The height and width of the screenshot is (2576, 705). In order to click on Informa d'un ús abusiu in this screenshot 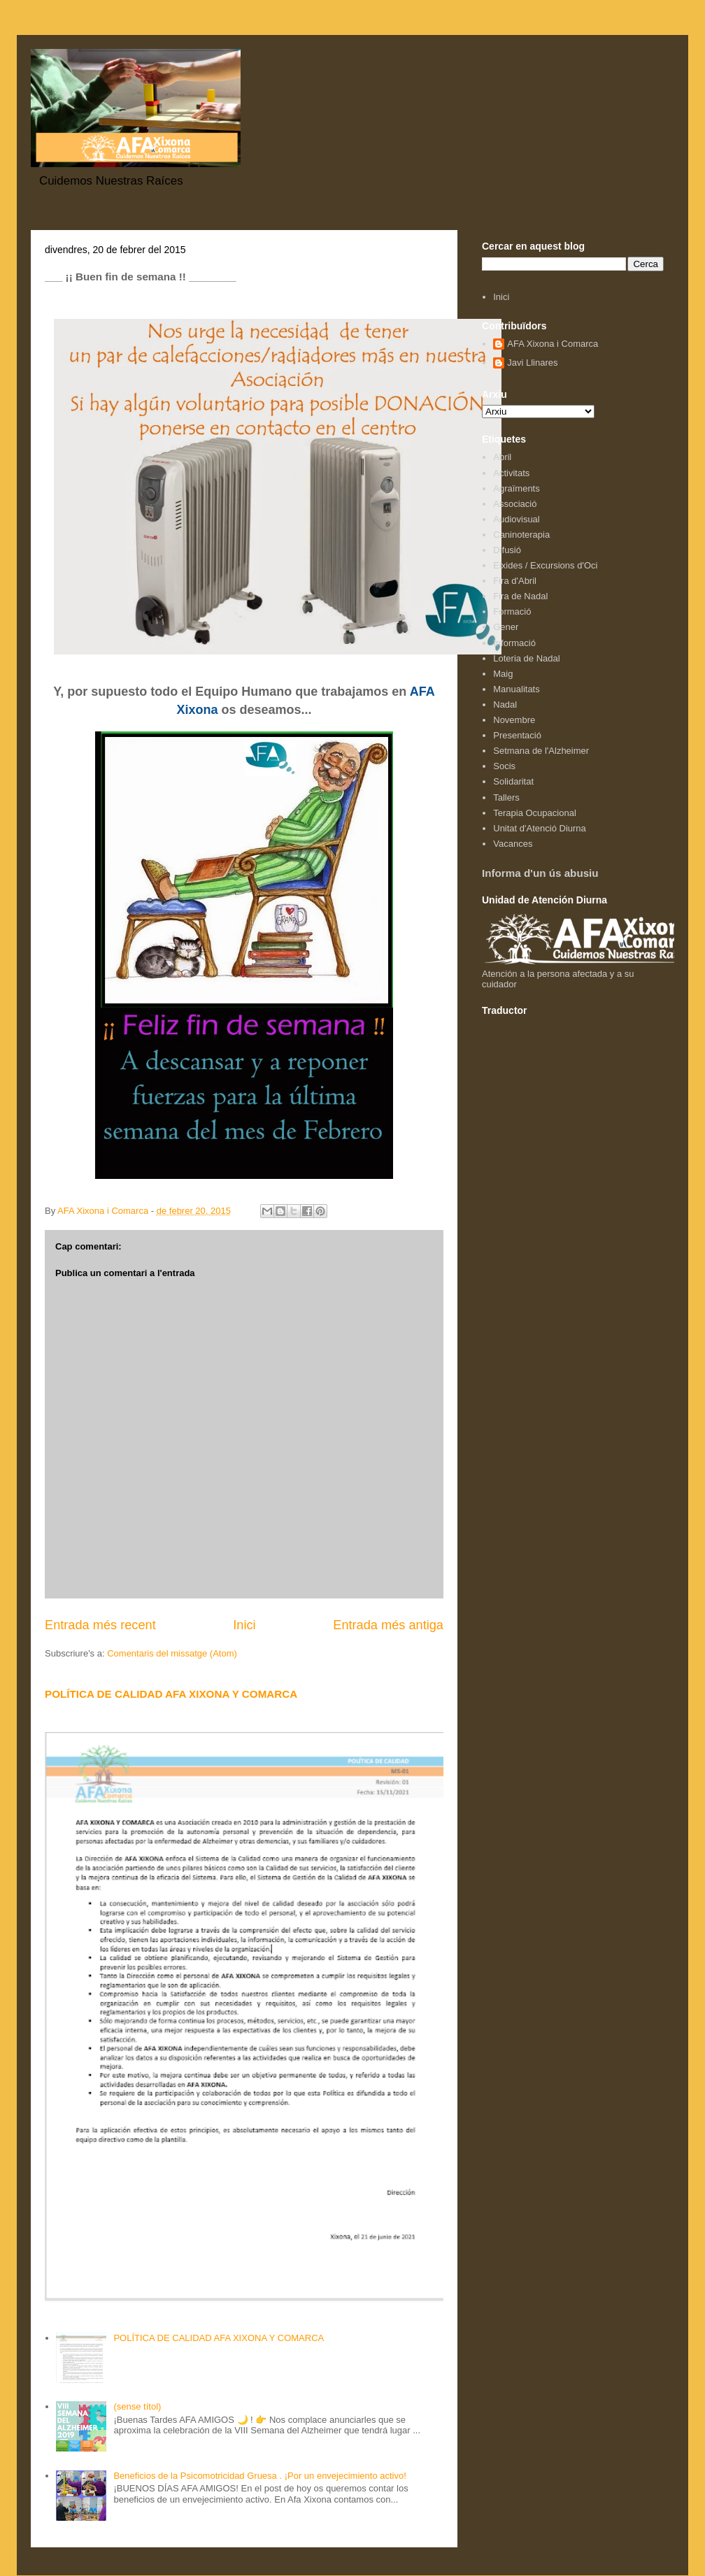, I will do `click(540, 873)`.